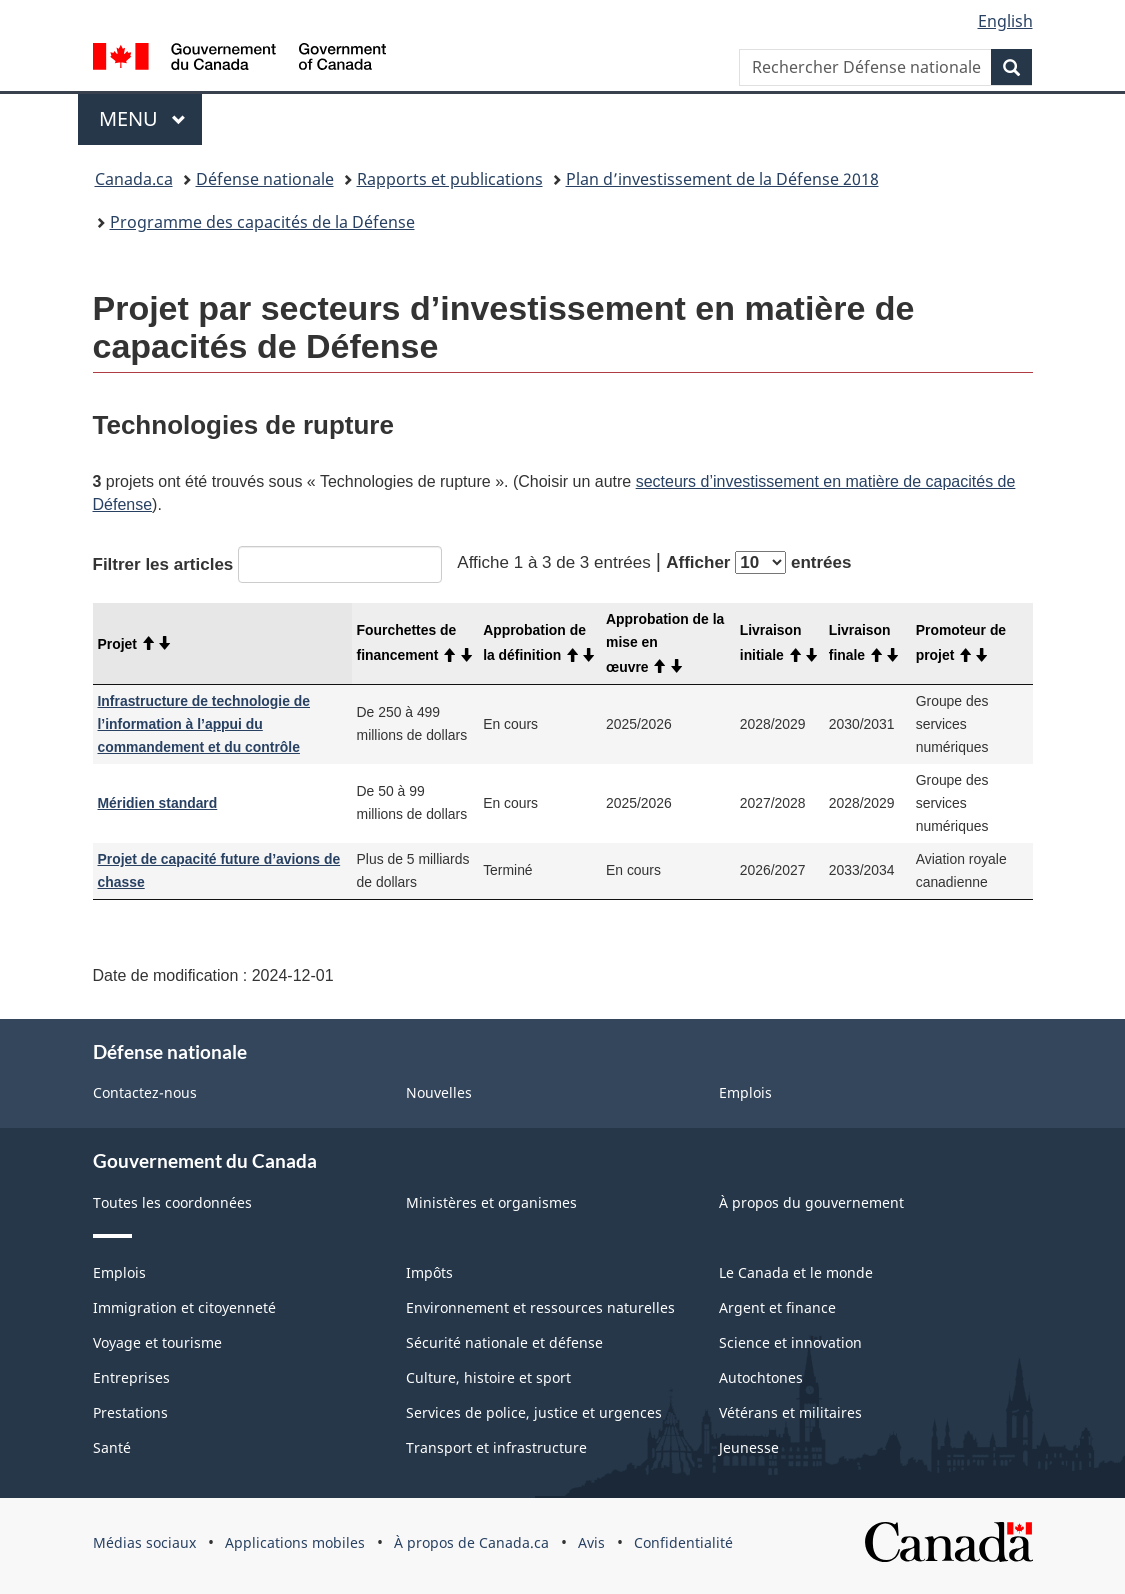 This screenshot has width=1125, height=1594. What do you see at coordinates (722, 179) in the screenshot?
I see `Plan d’investissement de la Défense 2018` at bounding box center [722, 179].